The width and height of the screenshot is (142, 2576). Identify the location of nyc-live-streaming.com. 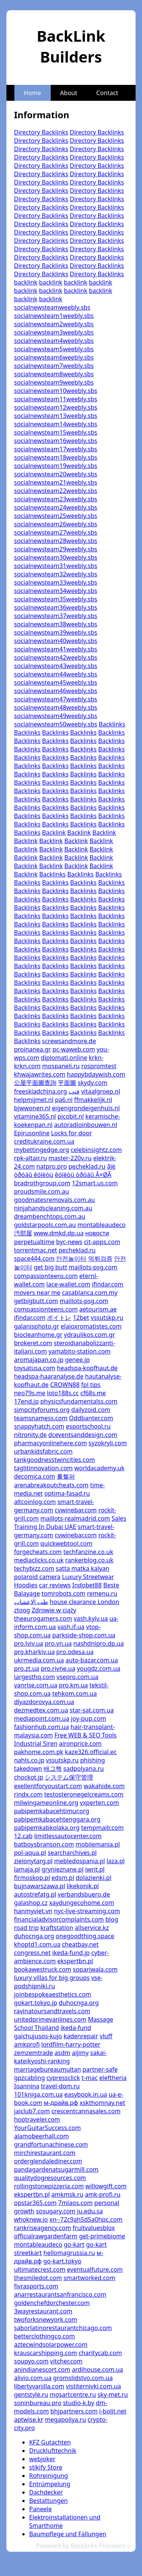
(87, 1911).